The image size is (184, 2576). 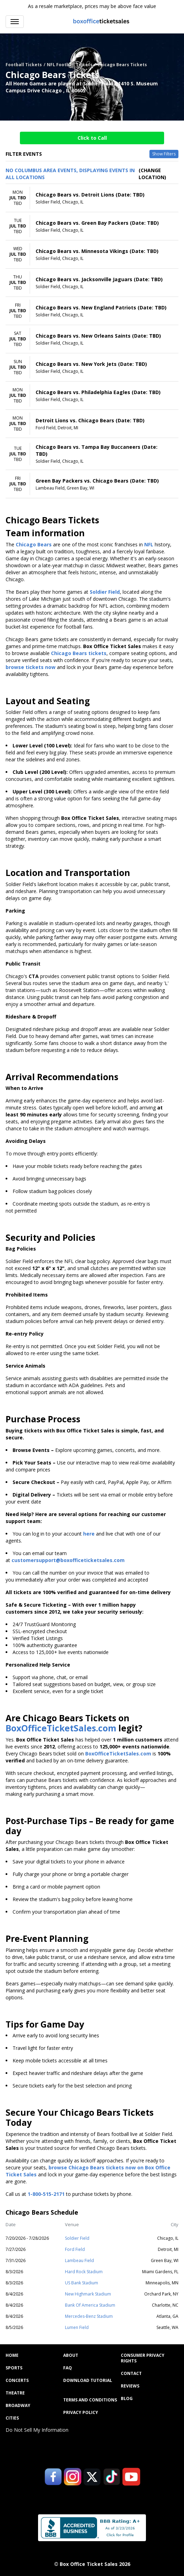 What do you see at coordinates (90, 2400) in the screenshot?
I see `Terms and Conditions` at bounding box center [90, 2400].